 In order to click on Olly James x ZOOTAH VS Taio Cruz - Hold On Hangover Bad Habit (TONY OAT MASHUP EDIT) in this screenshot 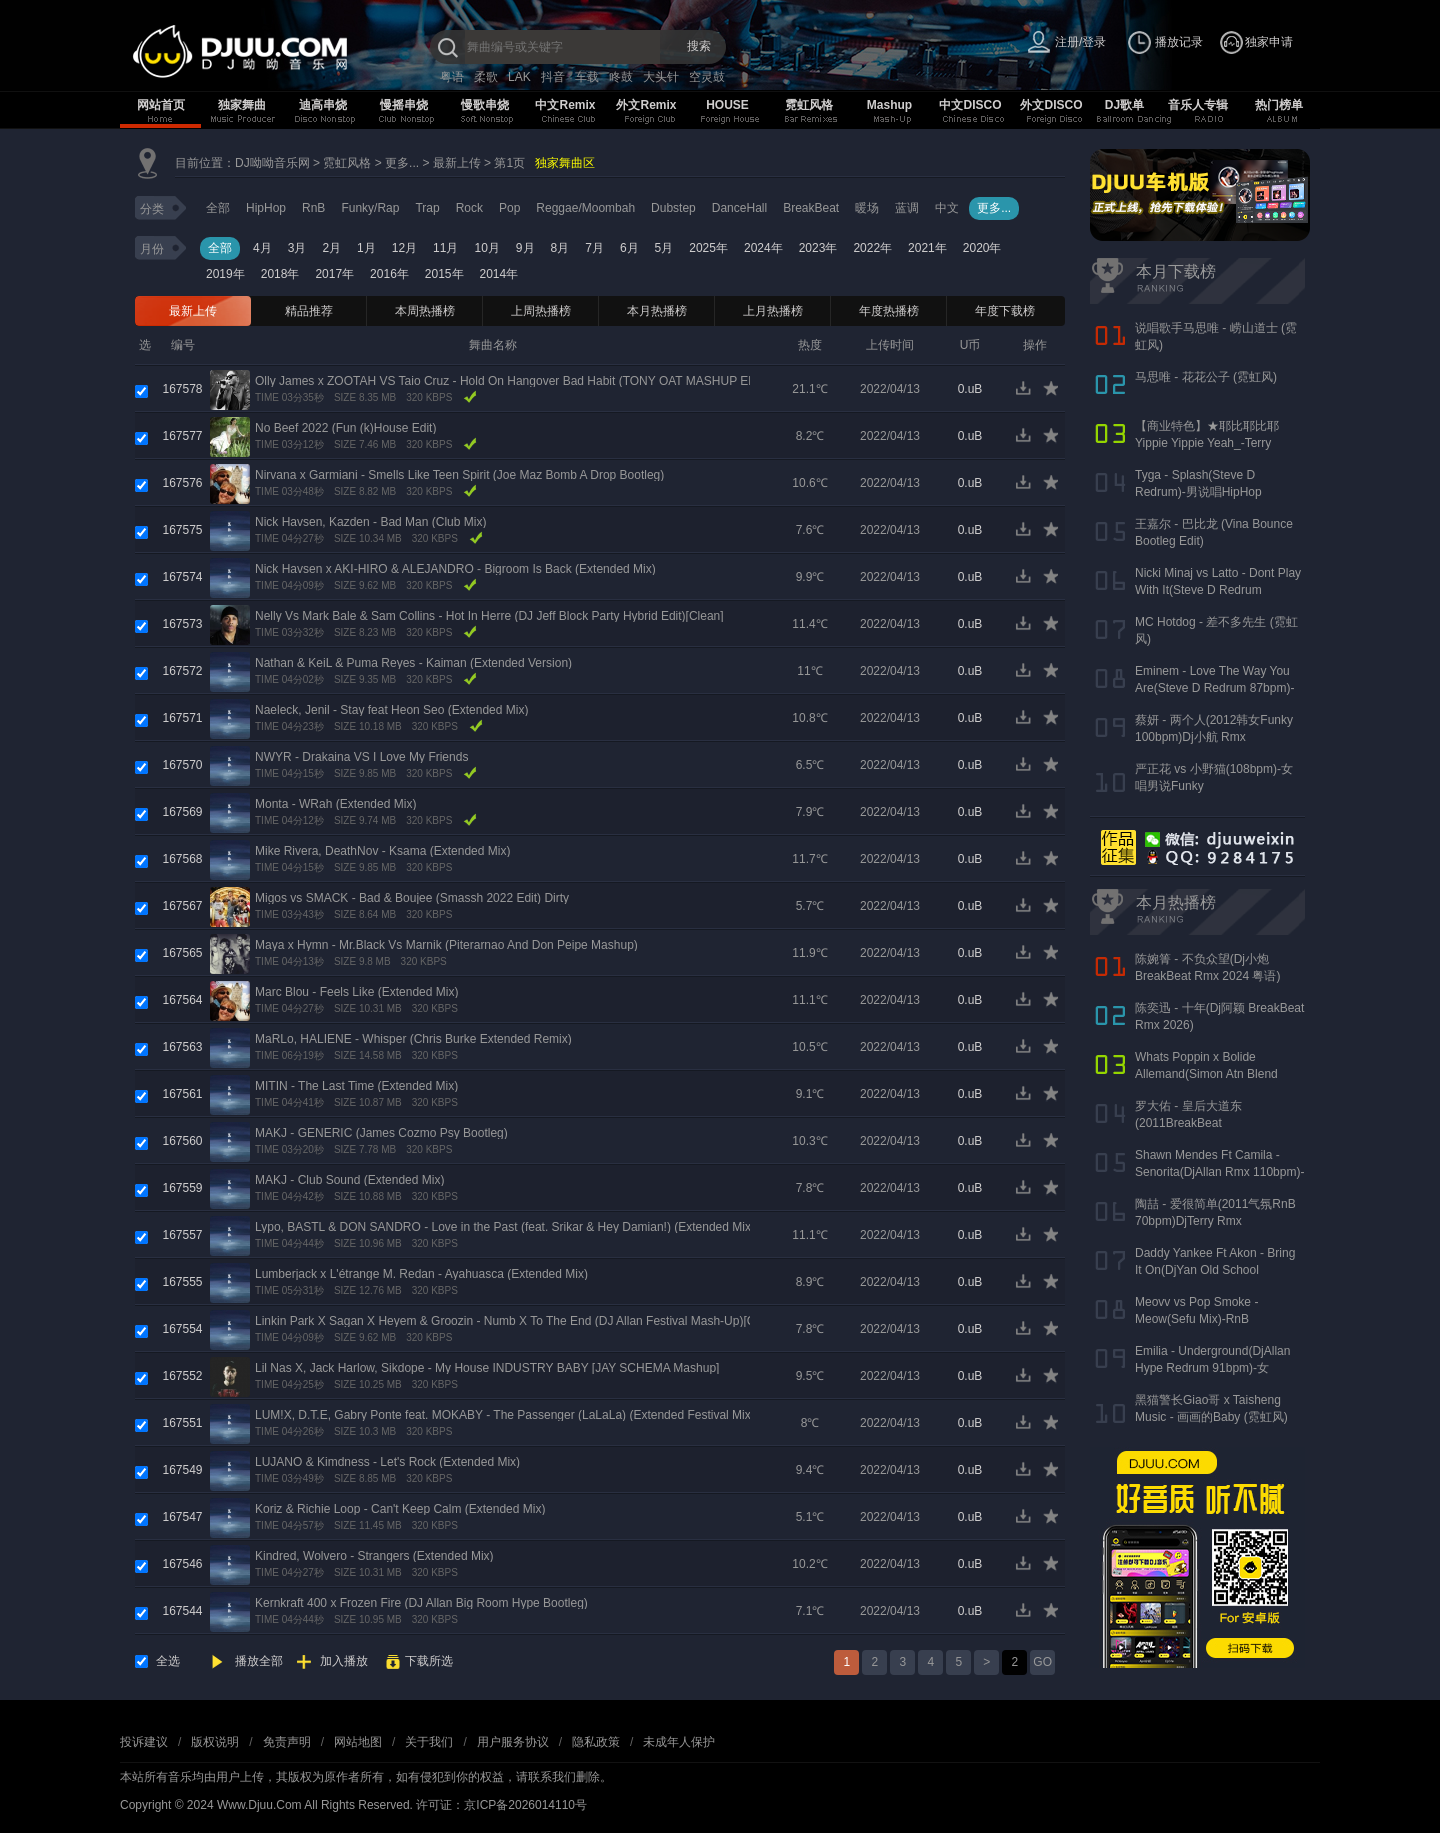, I will do `click(513, 381)`.